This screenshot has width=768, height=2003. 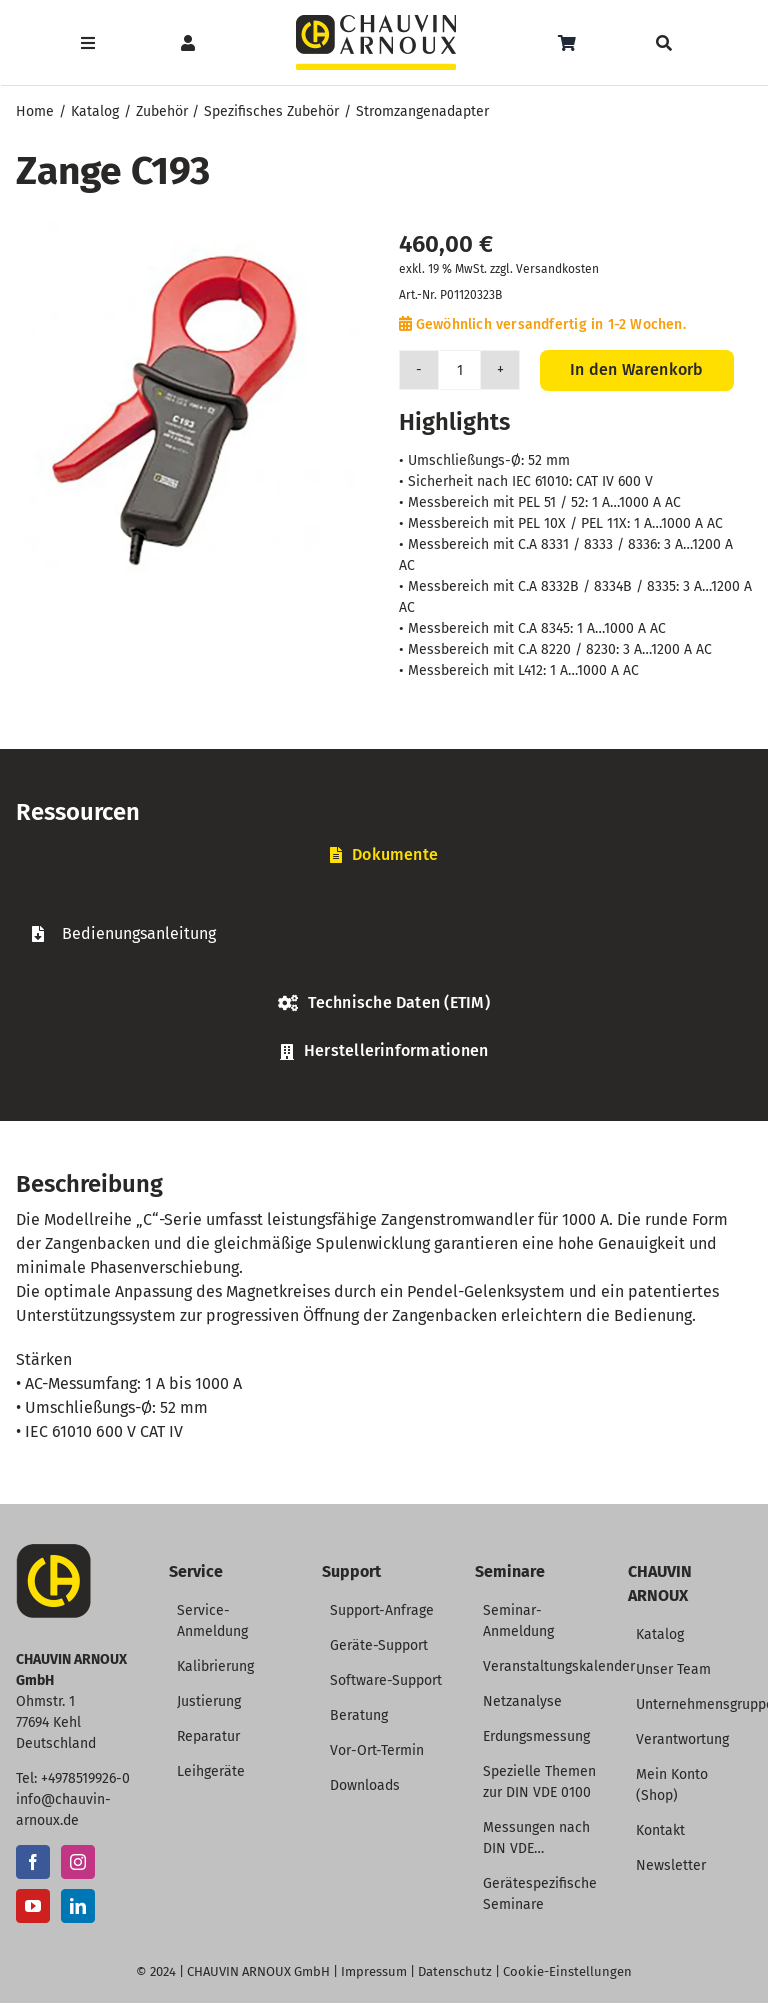 I want to click on Beratung, so click(x=359, y=1715).